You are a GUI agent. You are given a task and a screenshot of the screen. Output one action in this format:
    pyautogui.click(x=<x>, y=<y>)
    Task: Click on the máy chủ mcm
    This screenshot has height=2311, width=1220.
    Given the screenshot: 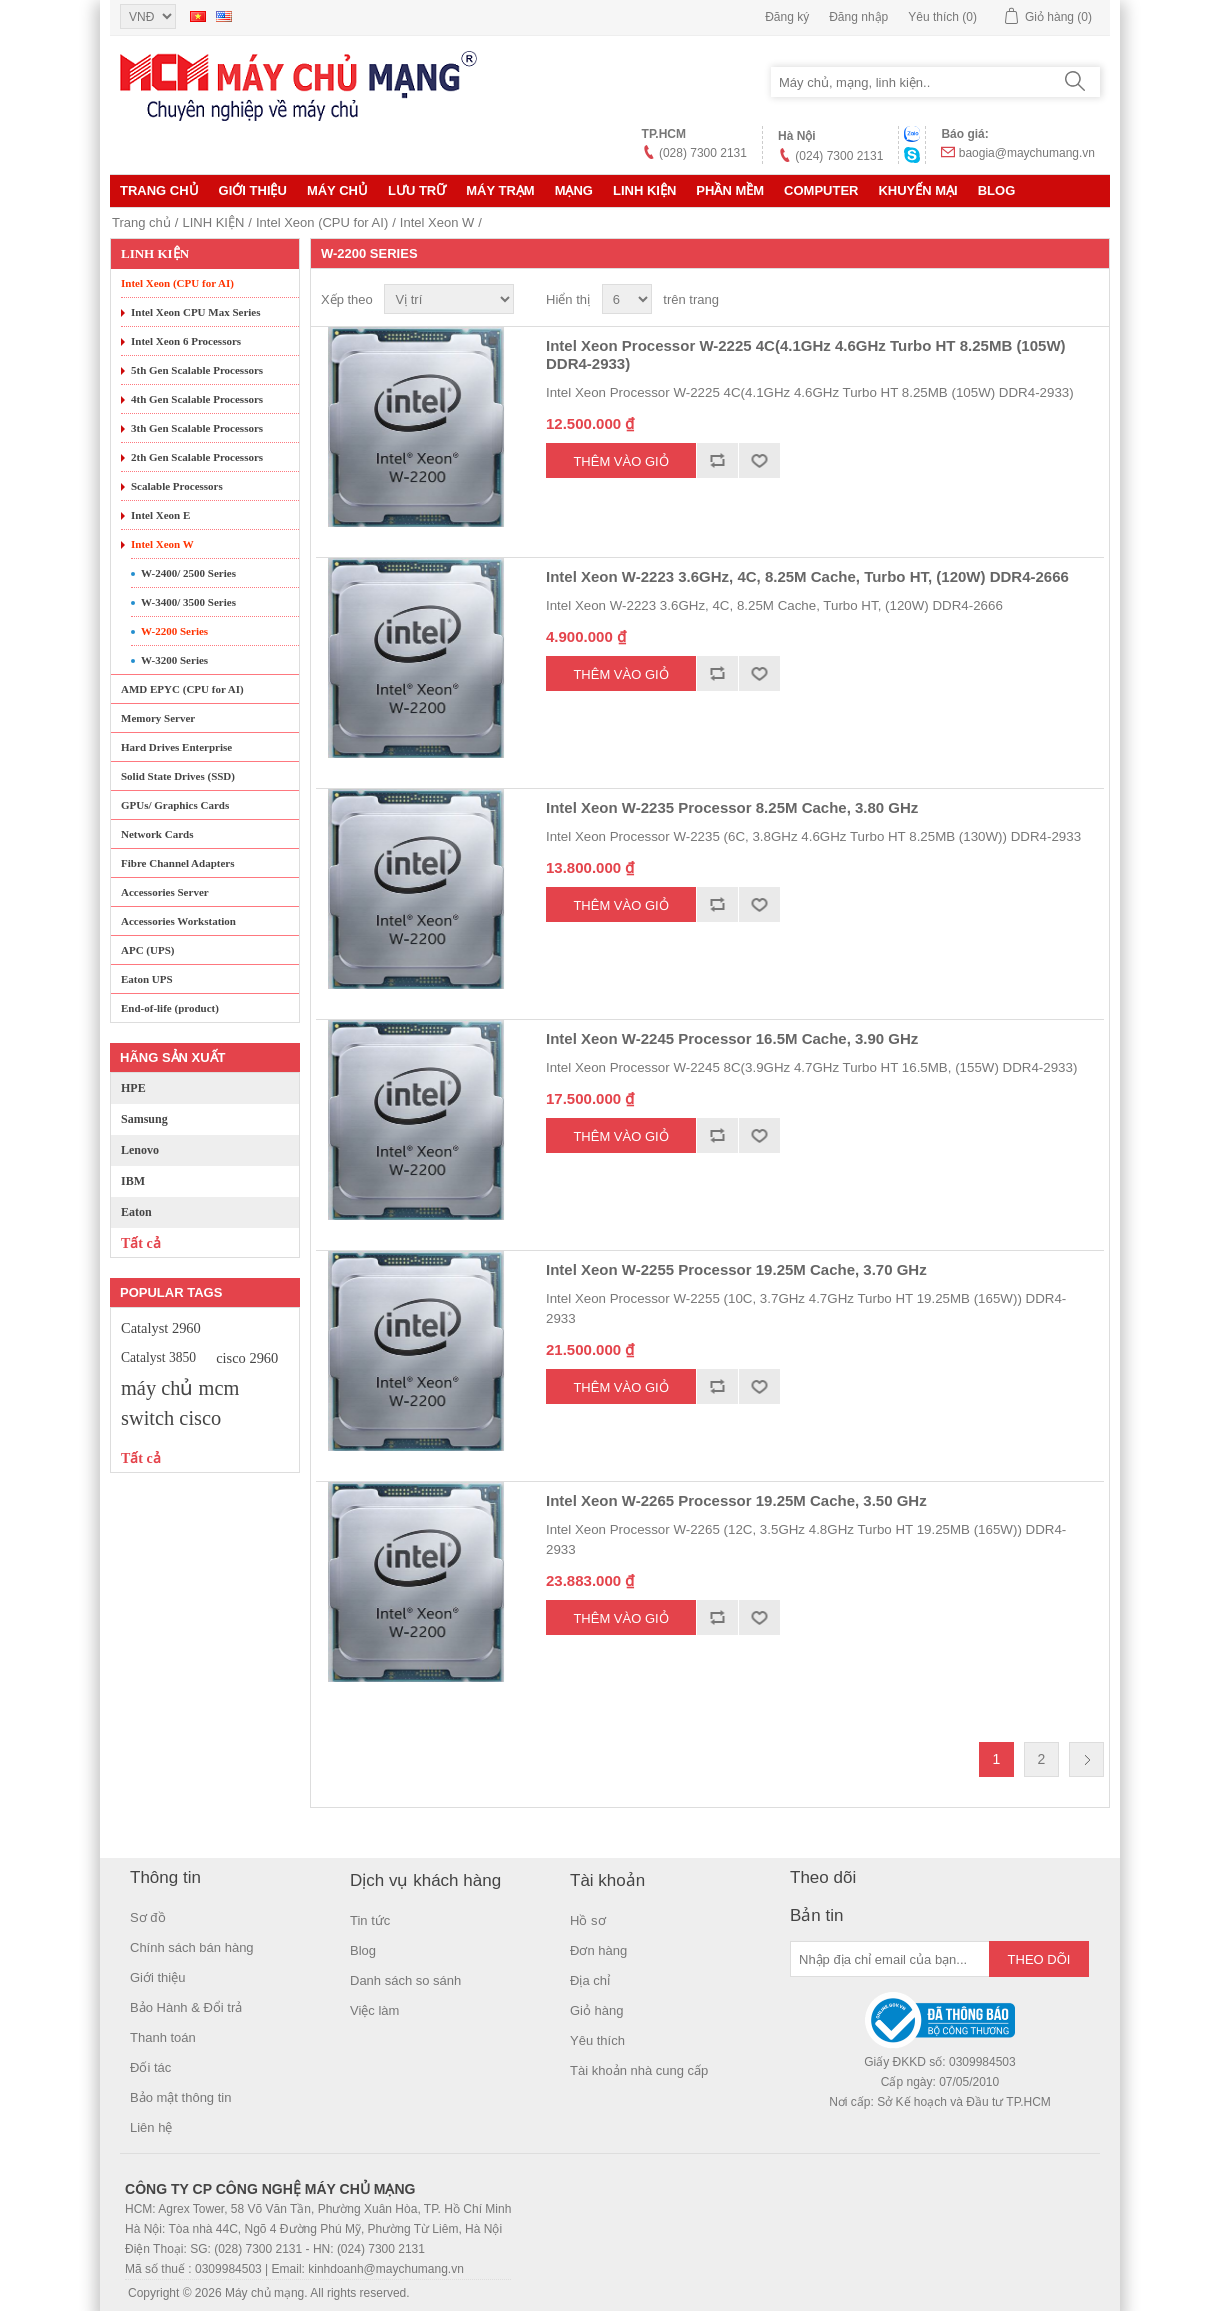 What is the action you would take?
    pyautogui.click(x=180, y=1388)
    